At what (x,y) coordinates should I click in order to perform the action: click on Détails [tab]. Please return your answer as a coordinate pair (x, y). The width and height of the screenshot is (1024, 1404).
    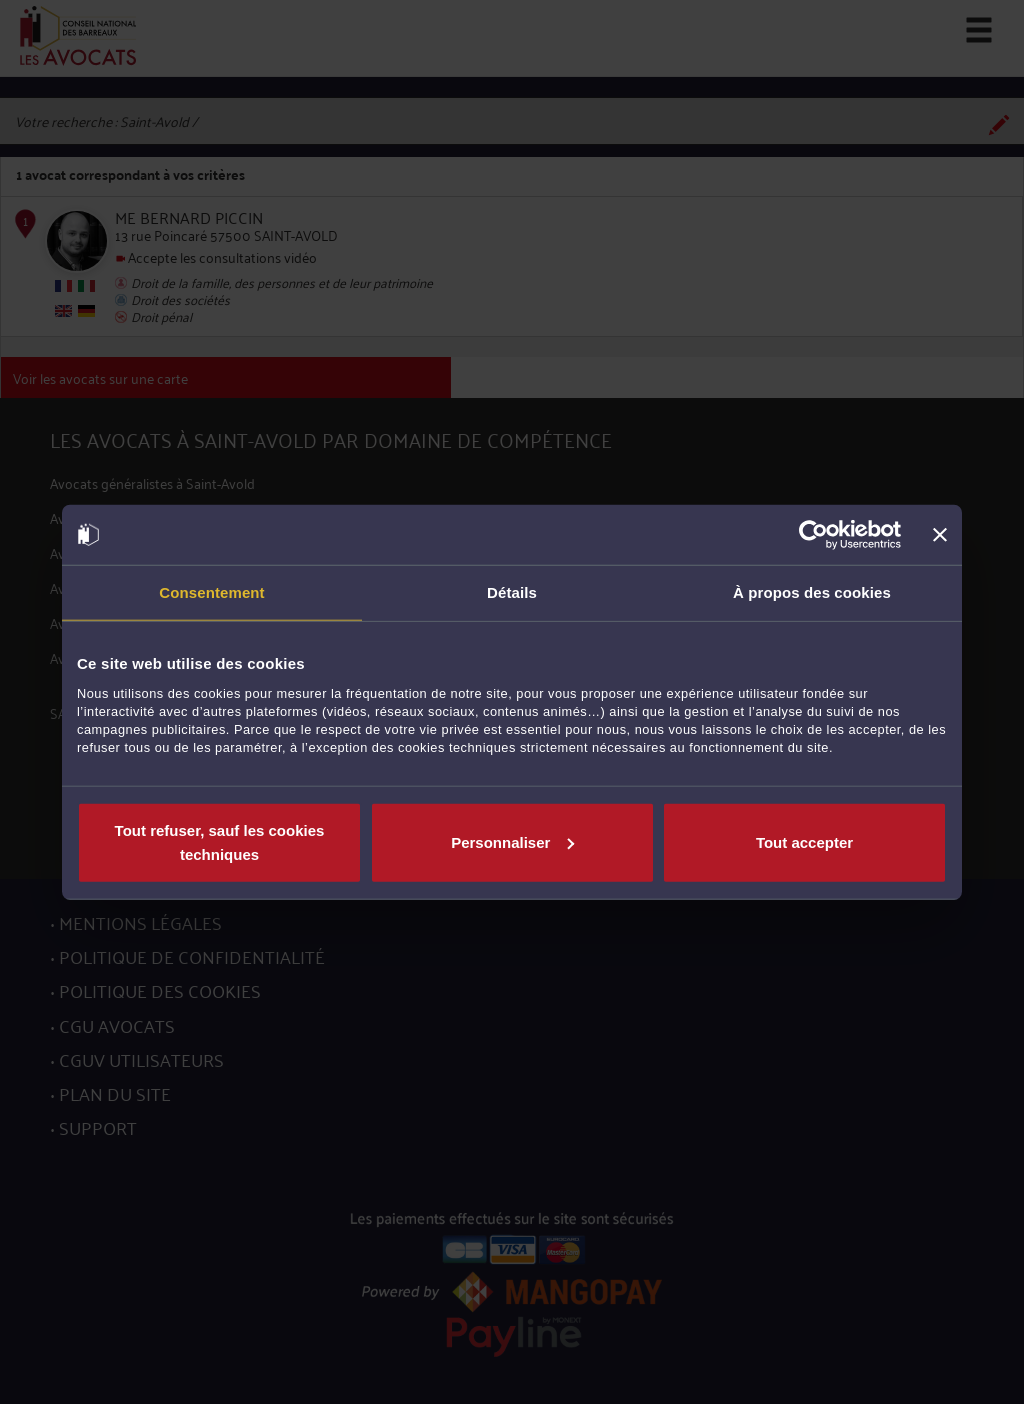
    Looking at the image, I should click on (512, 592).